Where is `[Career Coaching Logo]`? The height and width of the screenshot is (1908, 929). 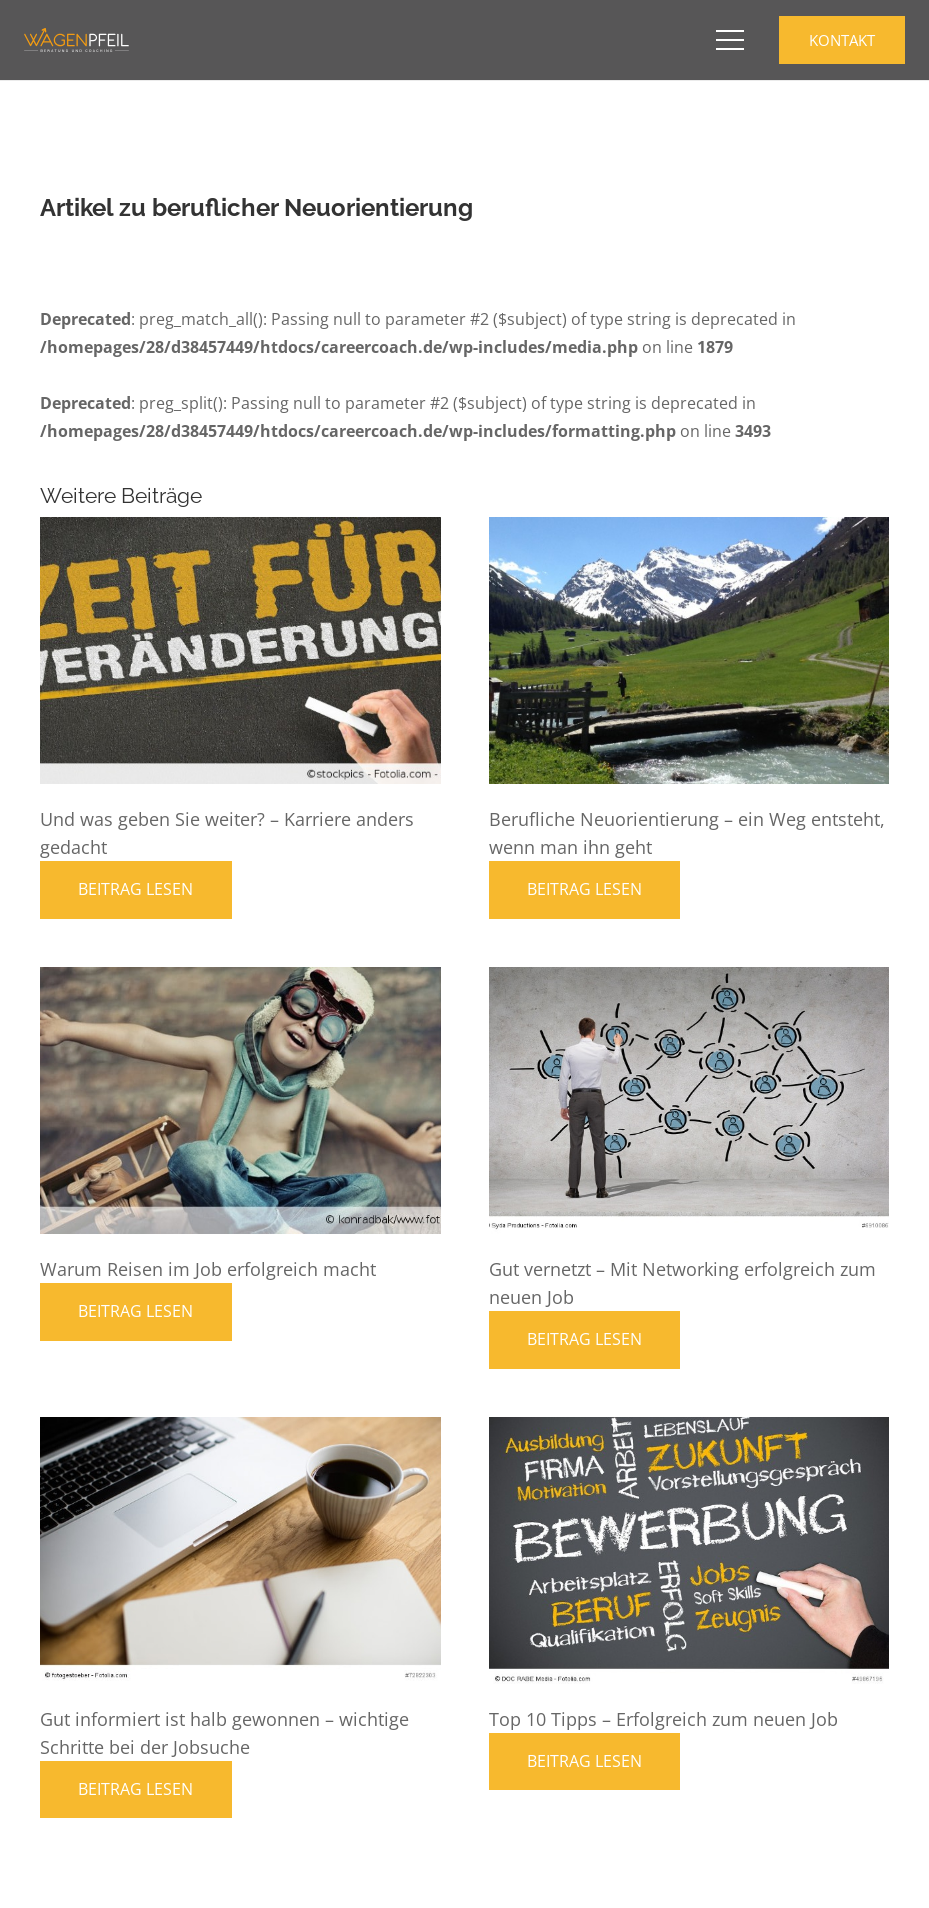
[Career Coaching Logo] is located at coordinates (76, 40).